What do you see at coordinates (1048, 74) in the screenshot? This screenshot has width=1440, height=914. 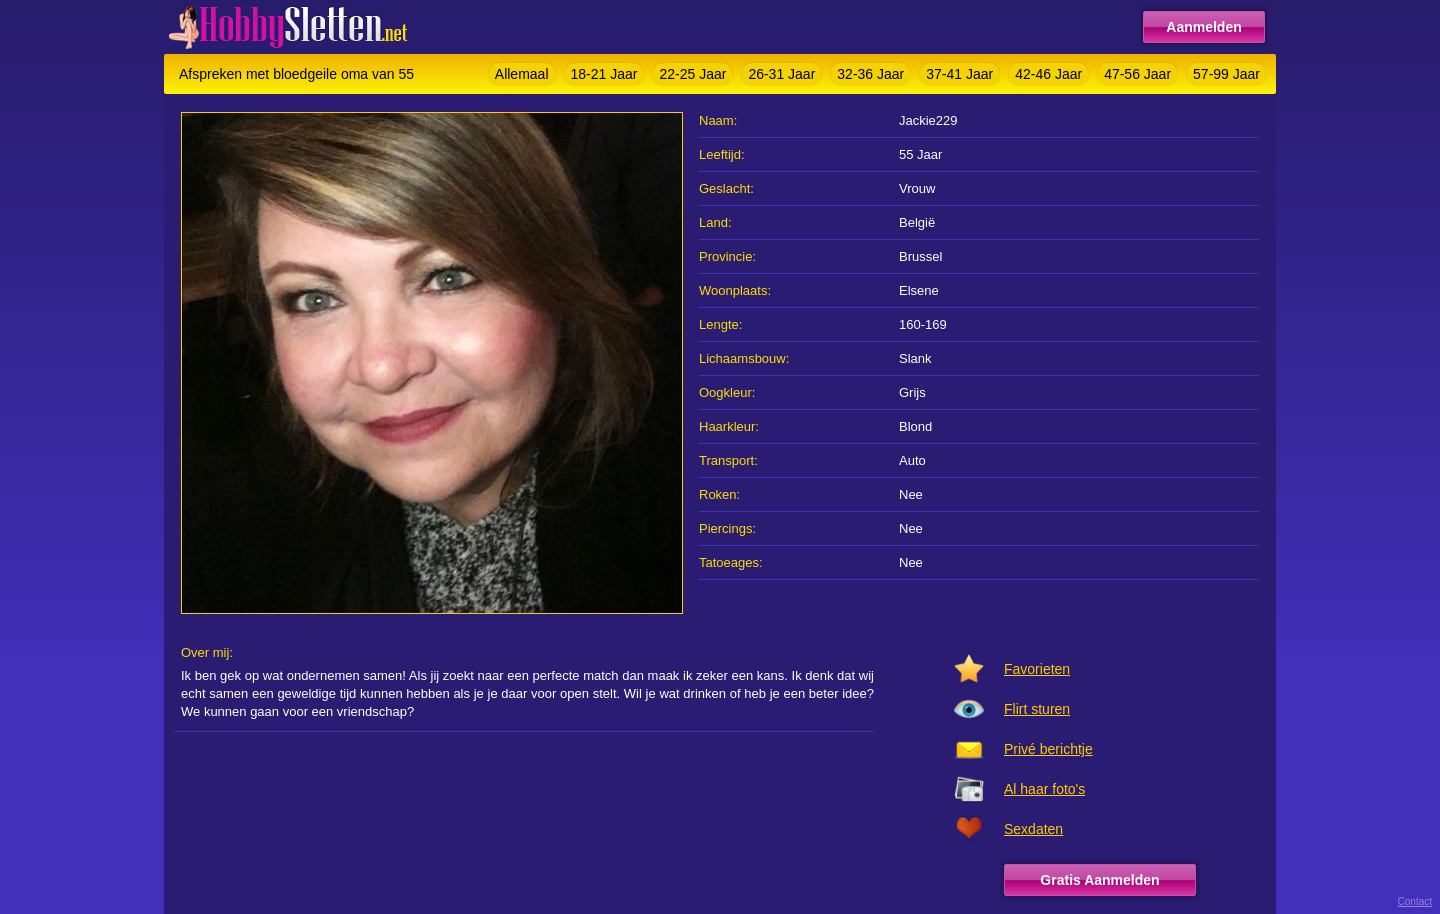 I see `42-46 Jaar` at bounding box center [1048, 74].